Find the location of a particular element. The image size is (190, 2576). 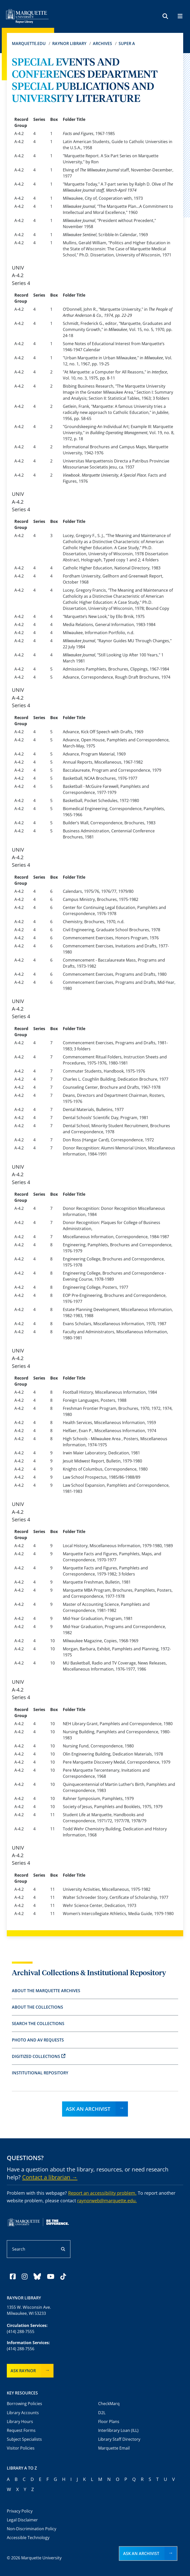

Raynor Library is located at coordinates (69, 43).